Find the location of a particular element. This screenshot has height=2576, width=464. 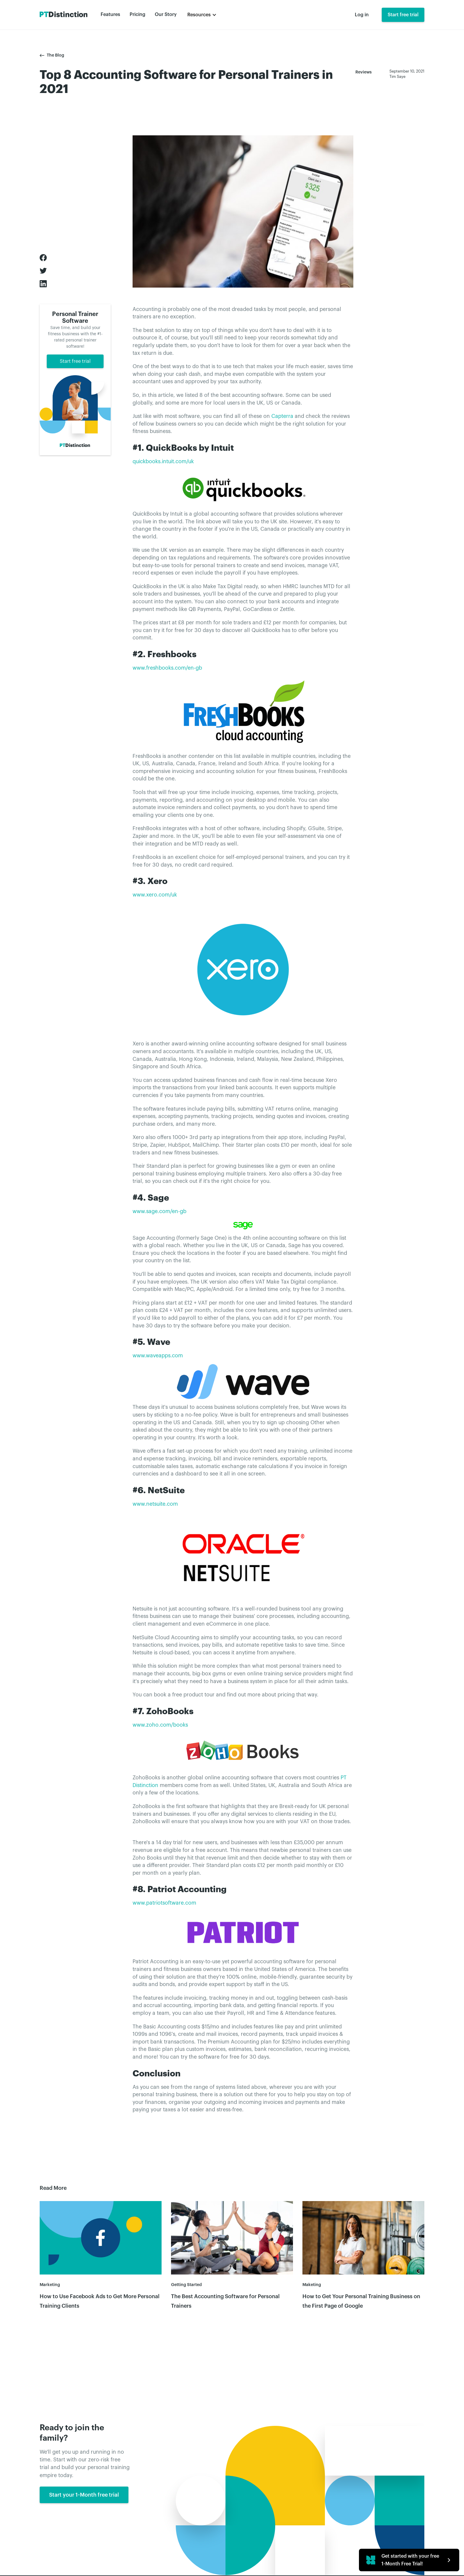

Features is located at coordinates (110, 14).